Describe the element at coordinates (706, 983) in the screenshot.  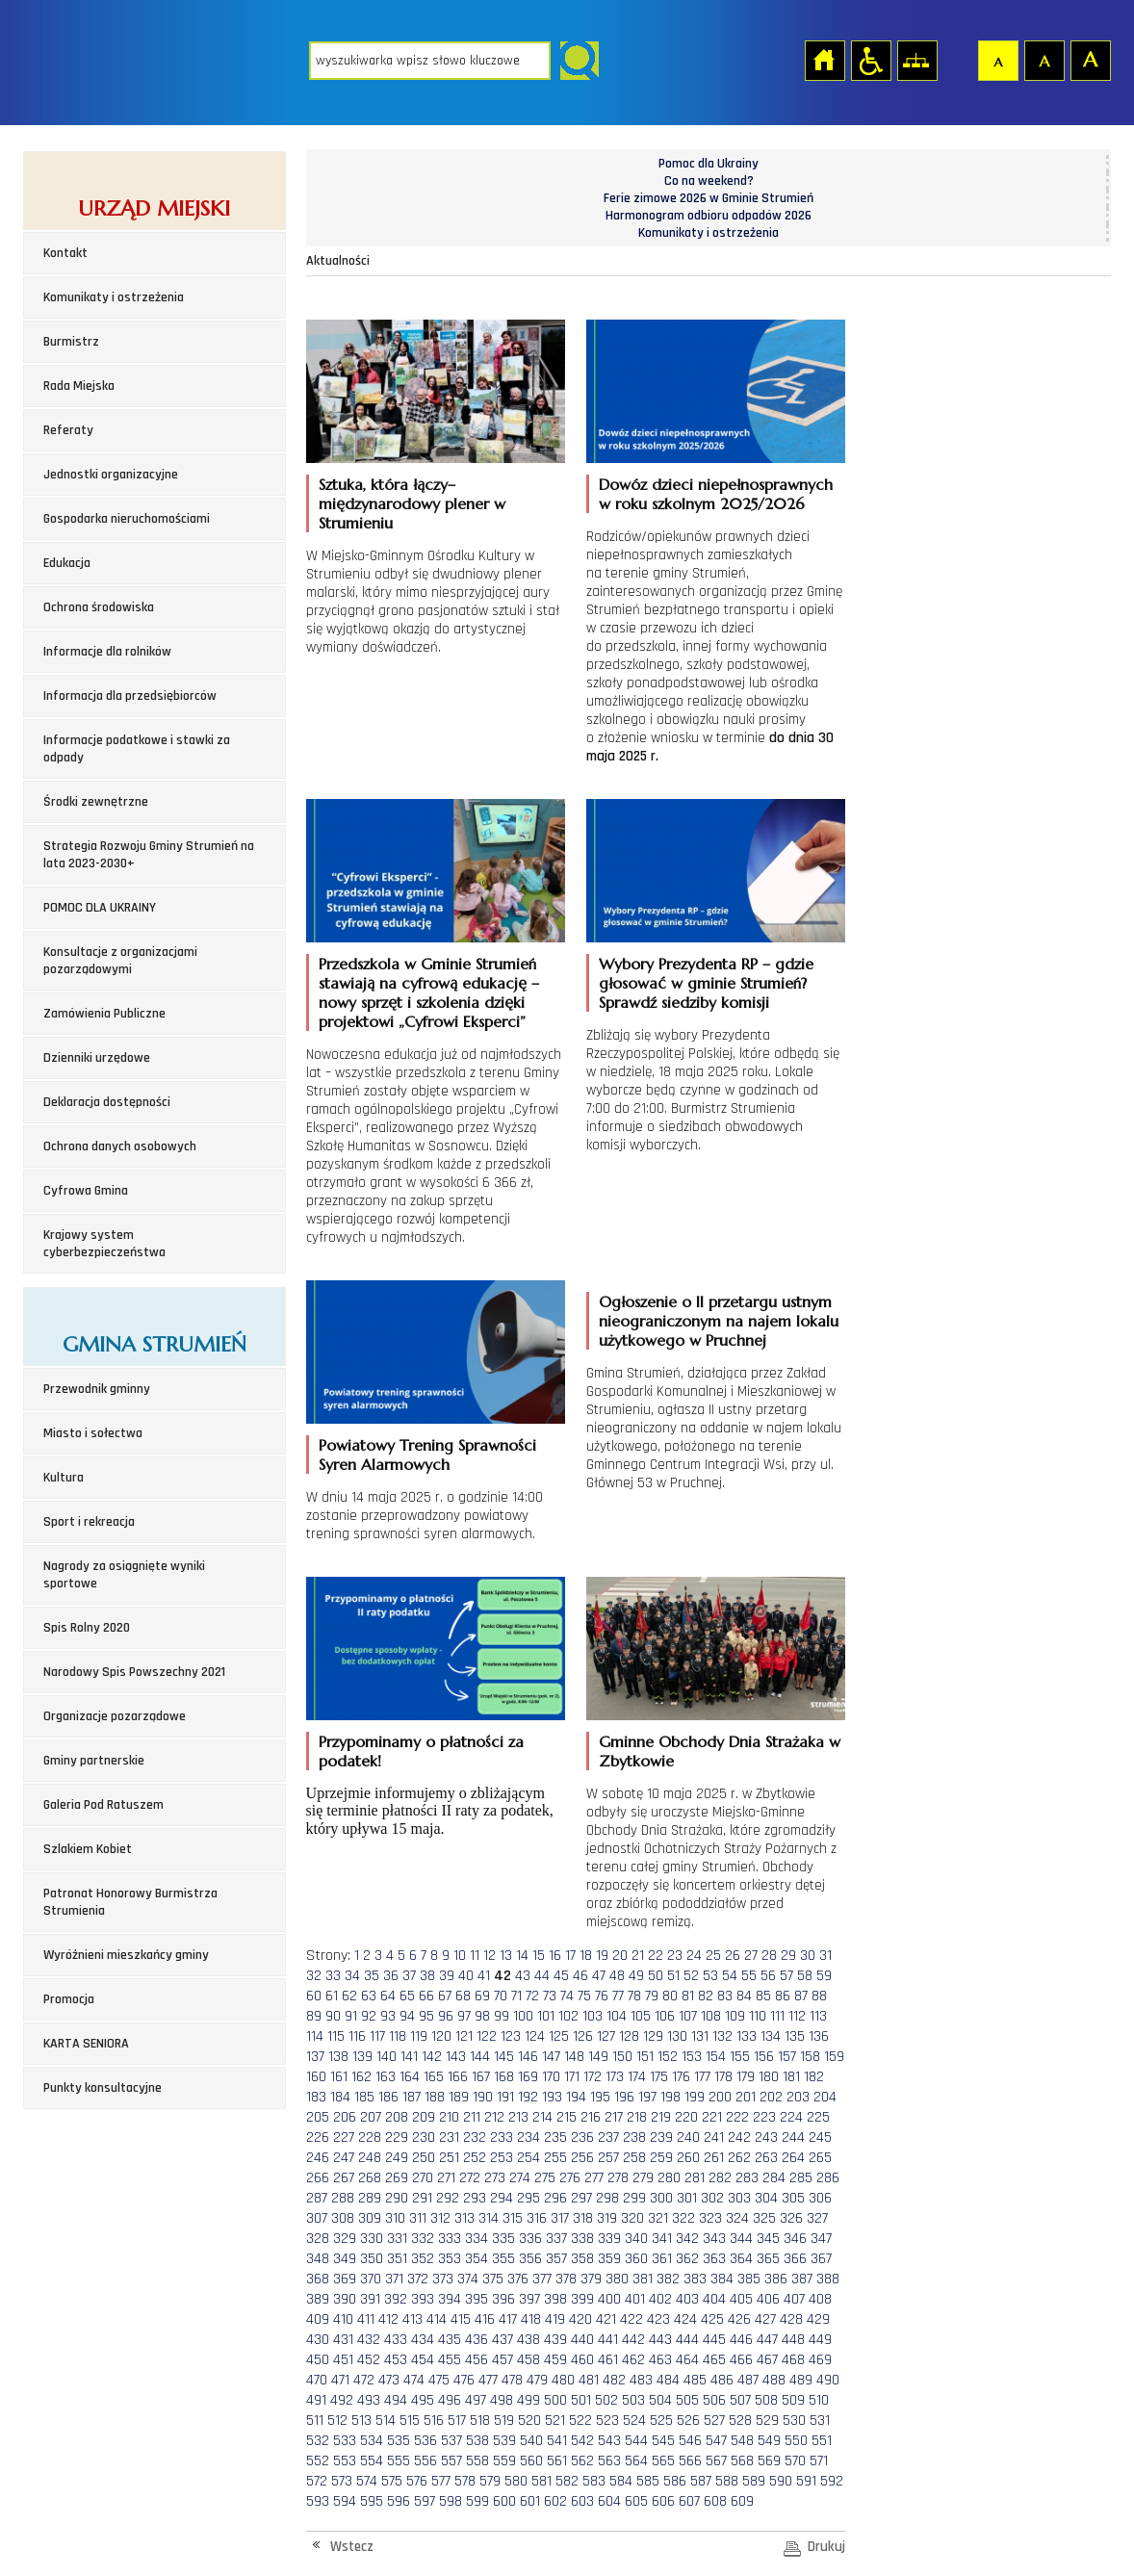
I see `Wybory Prezydenta RP – gdzie głosować w gminie Strumień? Sprawdź siedziby komisji` at that location.